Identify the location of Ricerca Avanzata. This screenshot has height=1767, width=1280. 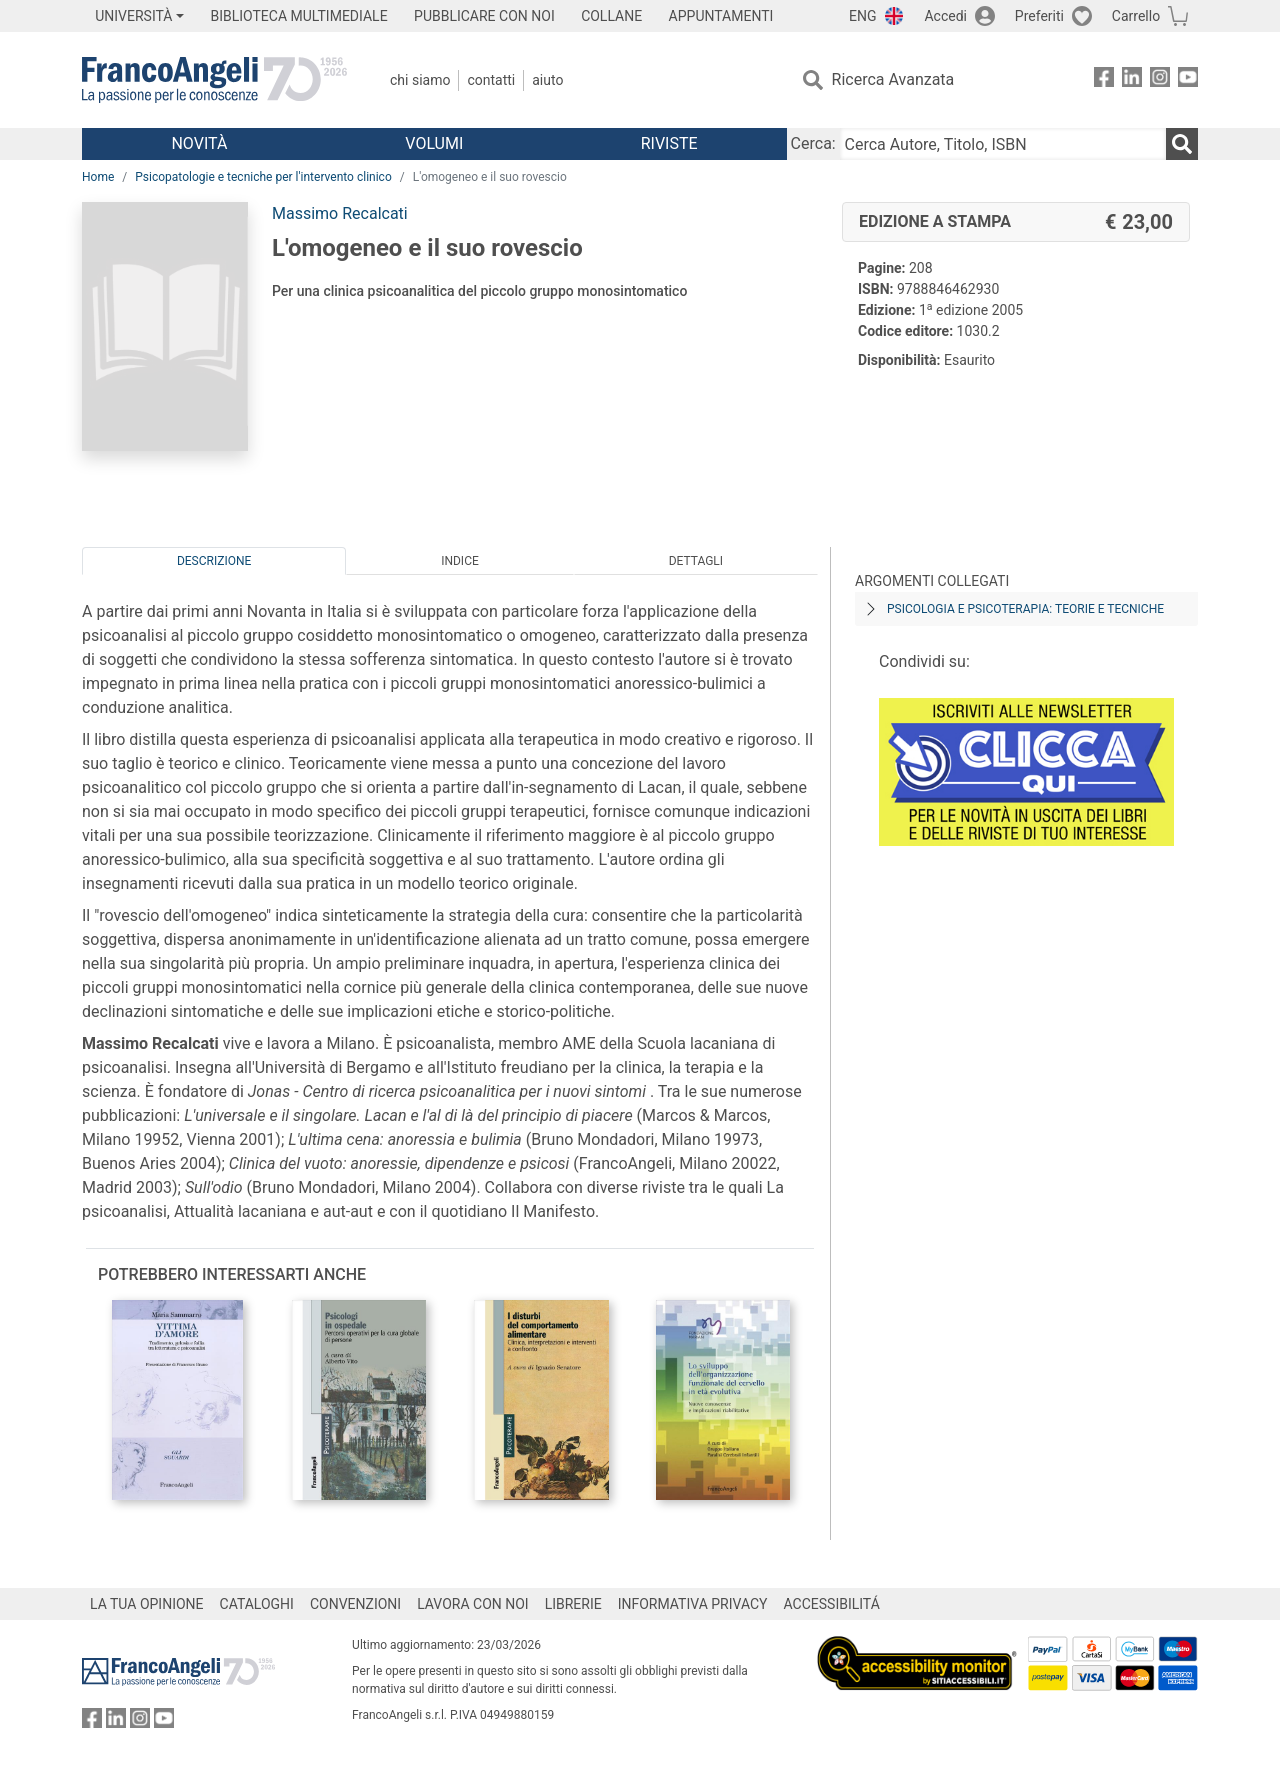
(893, 79).